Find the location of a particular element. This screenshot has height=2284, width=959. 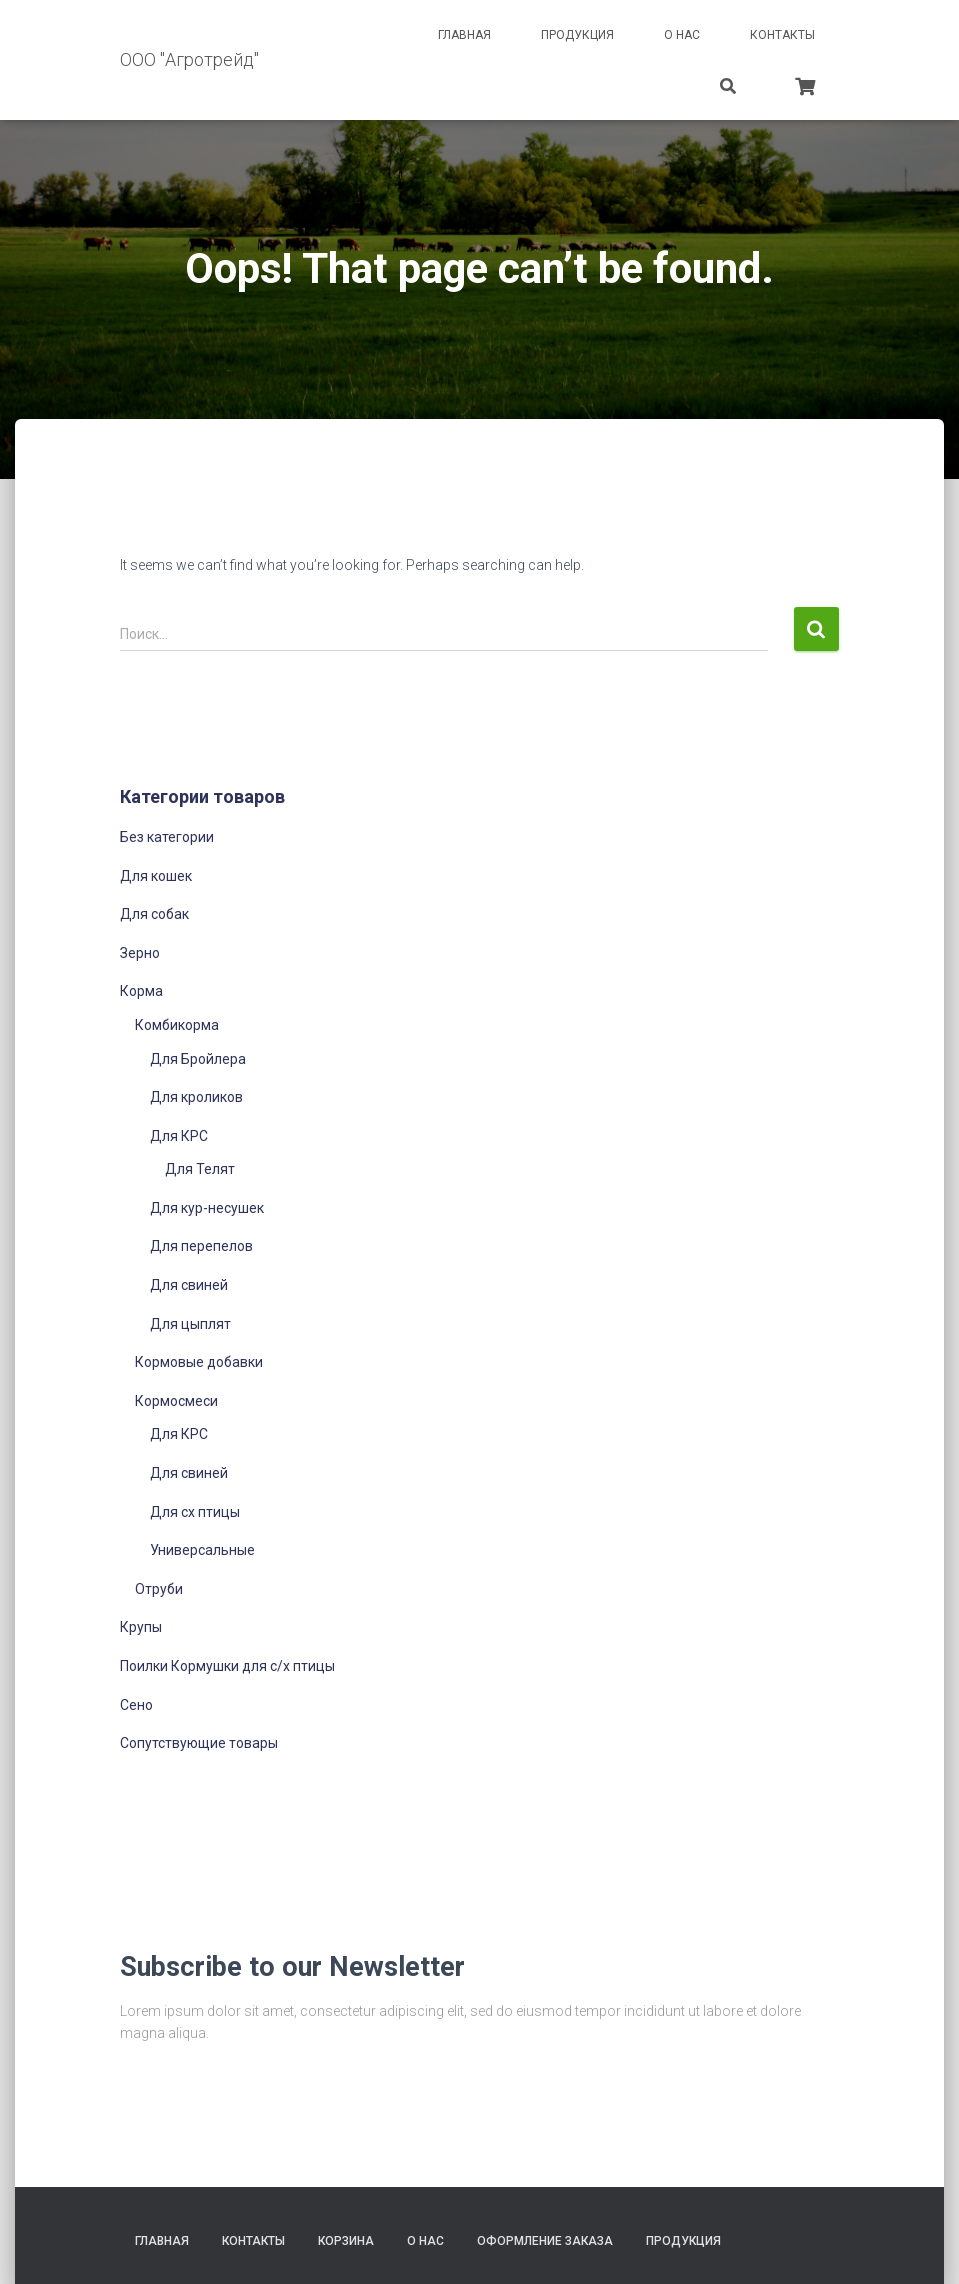

Для кошек is located at coordinates (156, 876).